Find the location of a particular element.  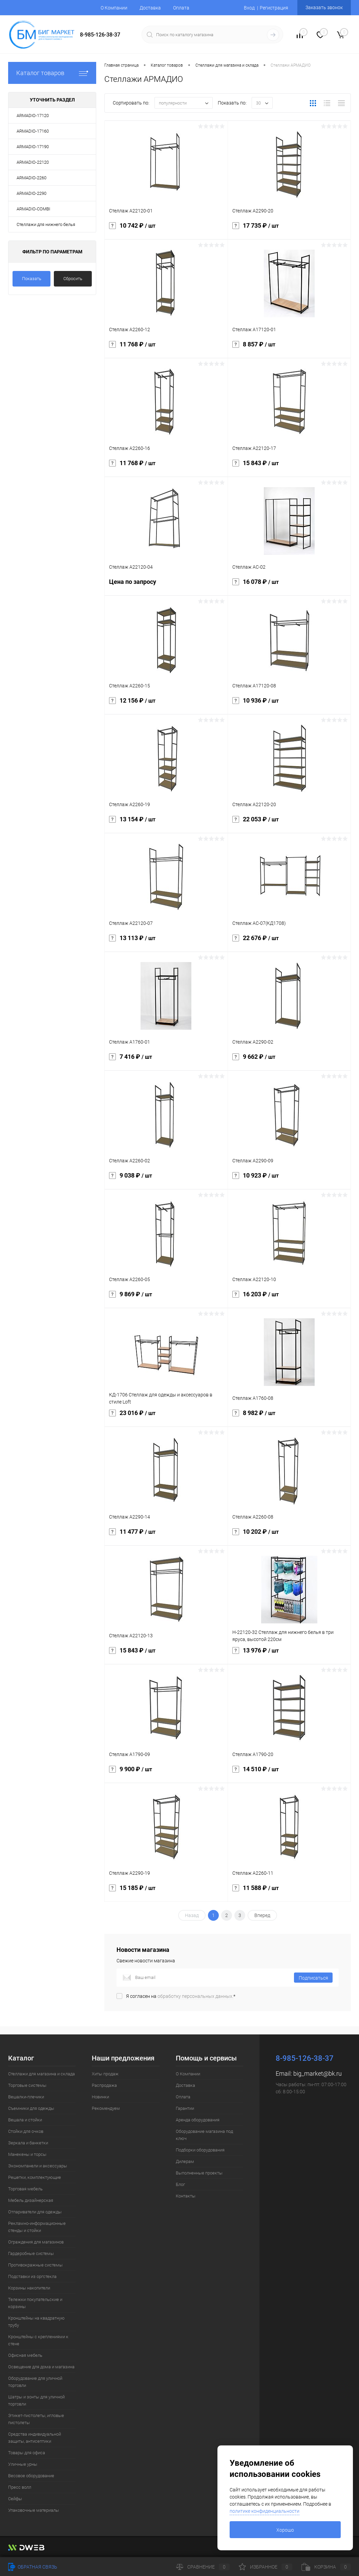

17 735 ₽ is located at coordinates (289, 229).